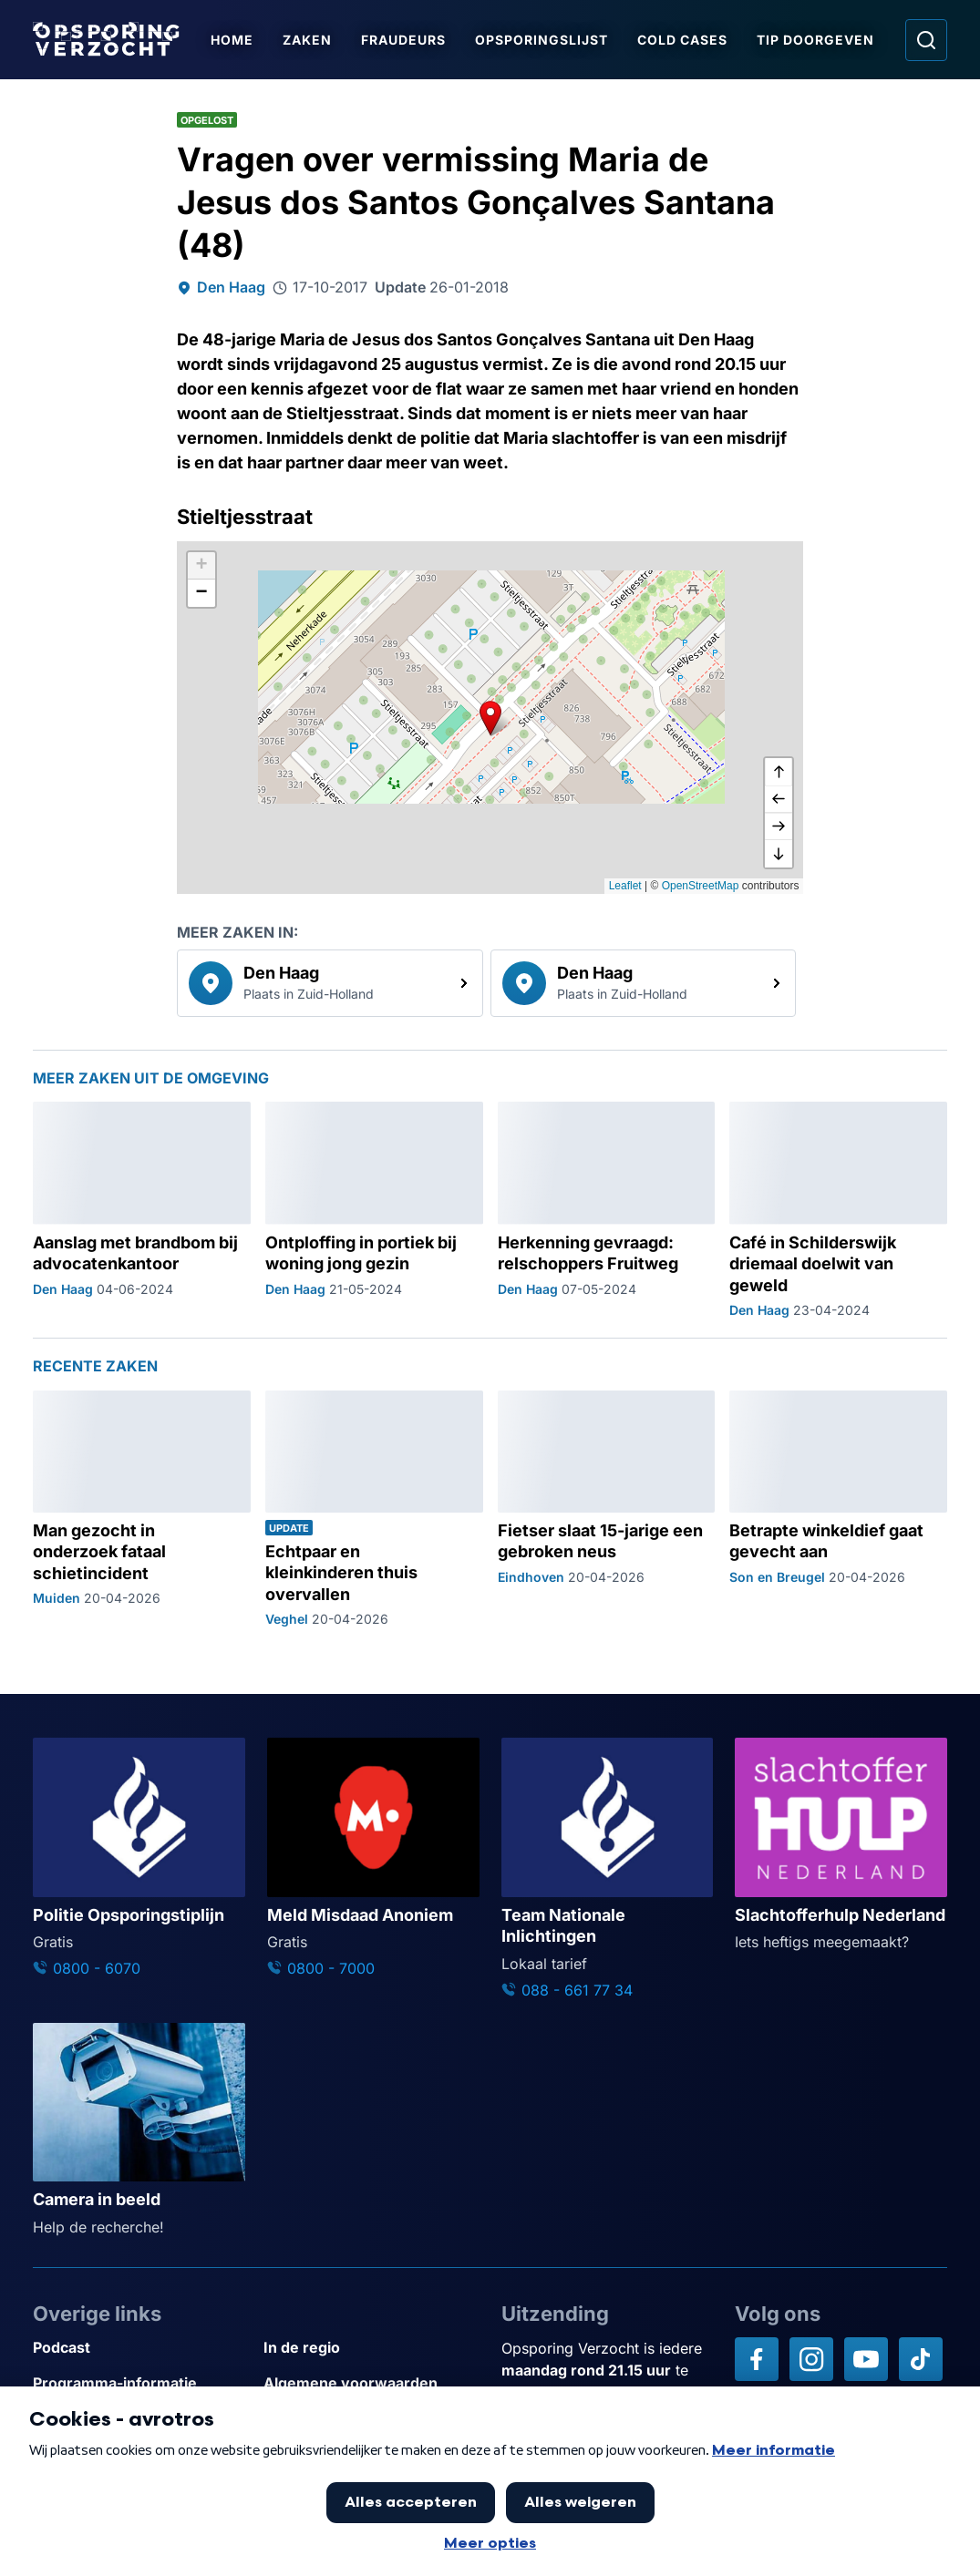 The width and height of the screenshot is (980, 2576). Describe the element at coordinates (607, 1869) in the screenshot. I see `[Ga naar: 'Team Nationale Inlichtingen']` at that location.